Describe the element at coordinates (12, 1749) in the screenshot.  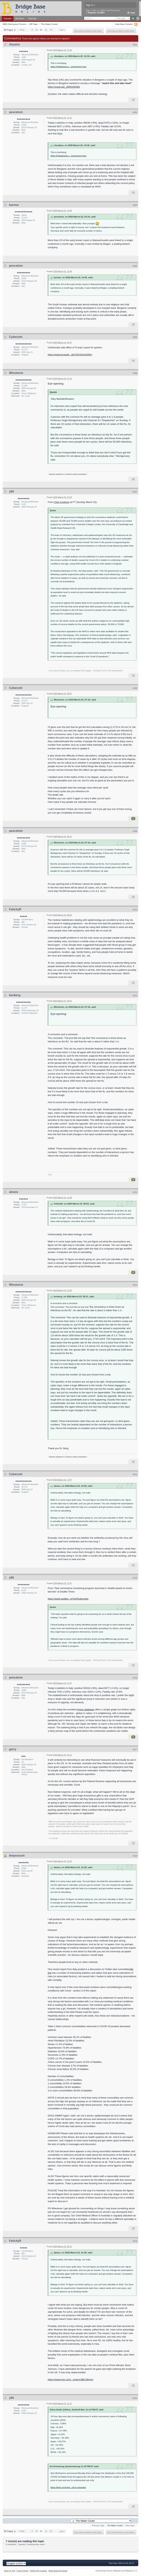
I see `gerry` at that location.